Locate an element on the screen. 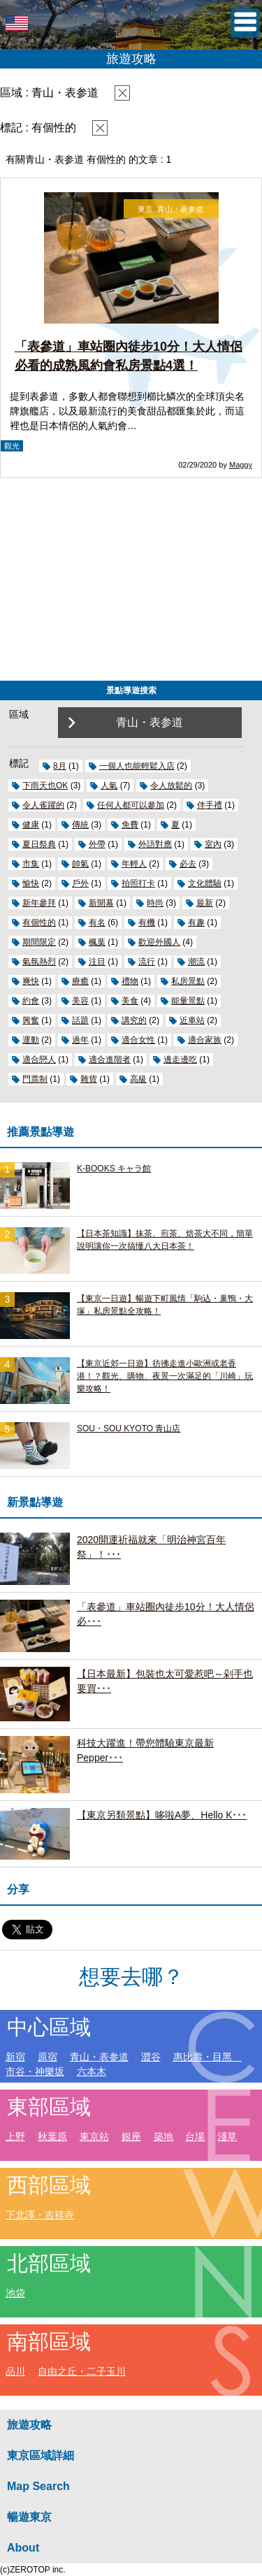 The height and width of the screenshot is (2576, 262). 帥氣 is located at coordinates (80, 864).